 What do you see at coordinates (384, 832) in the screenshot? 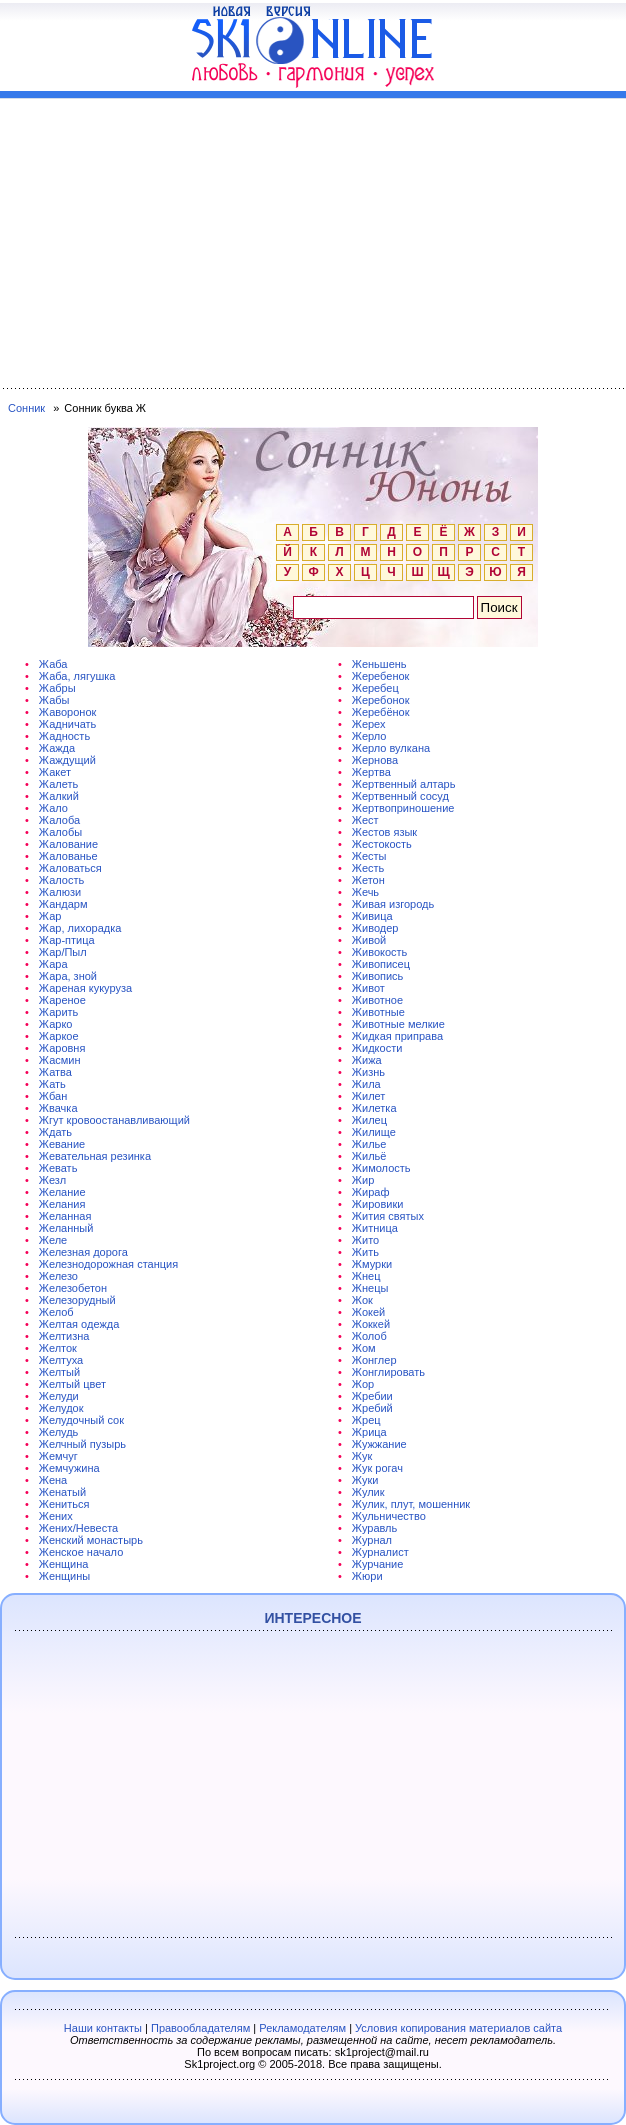
I see `Жестов язык` at bounding box center [384, 832].